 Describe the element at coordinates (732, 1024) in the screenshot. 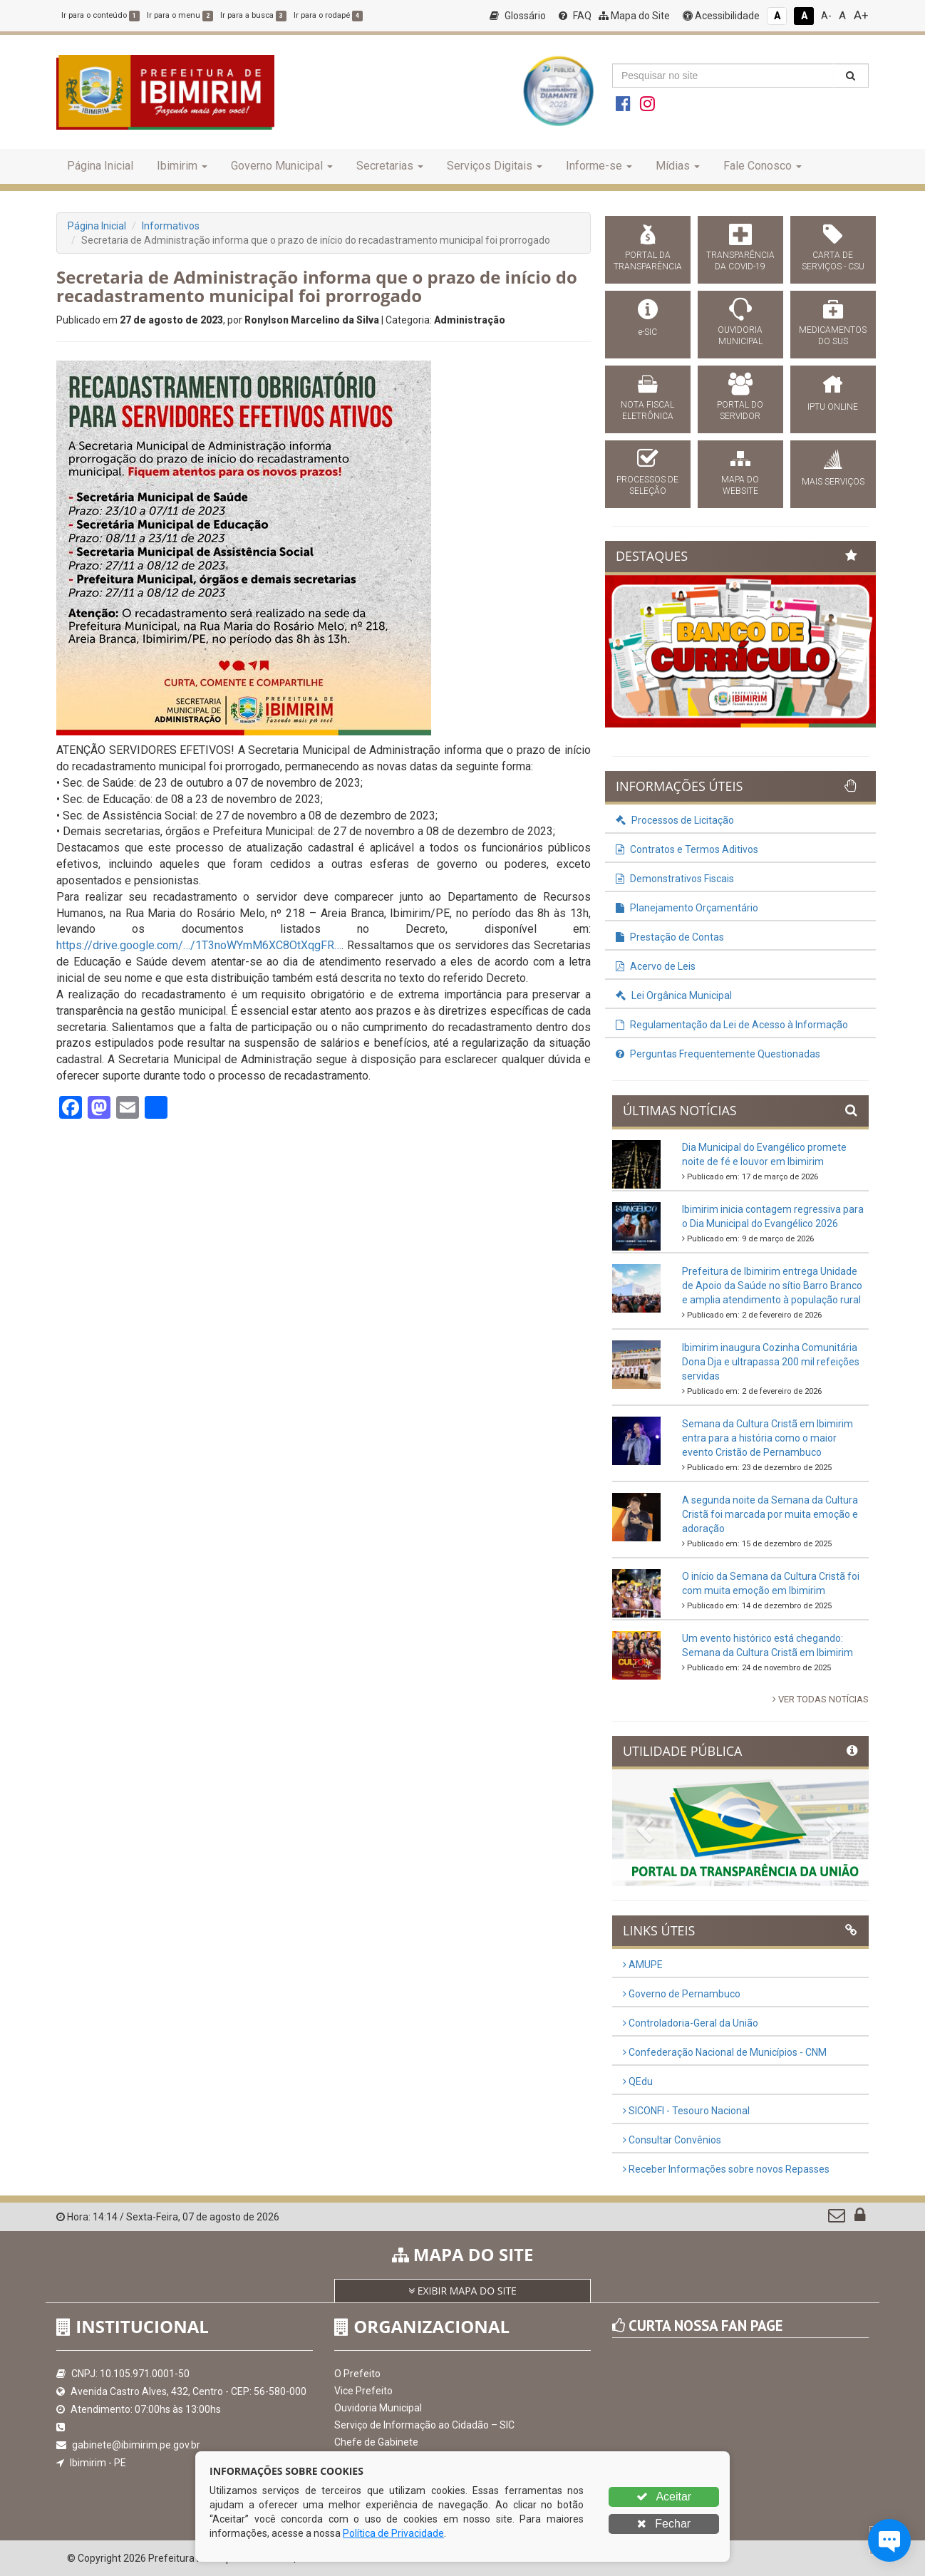

I see `Regulamentação da Lei de Acesso à Informação` at that location.